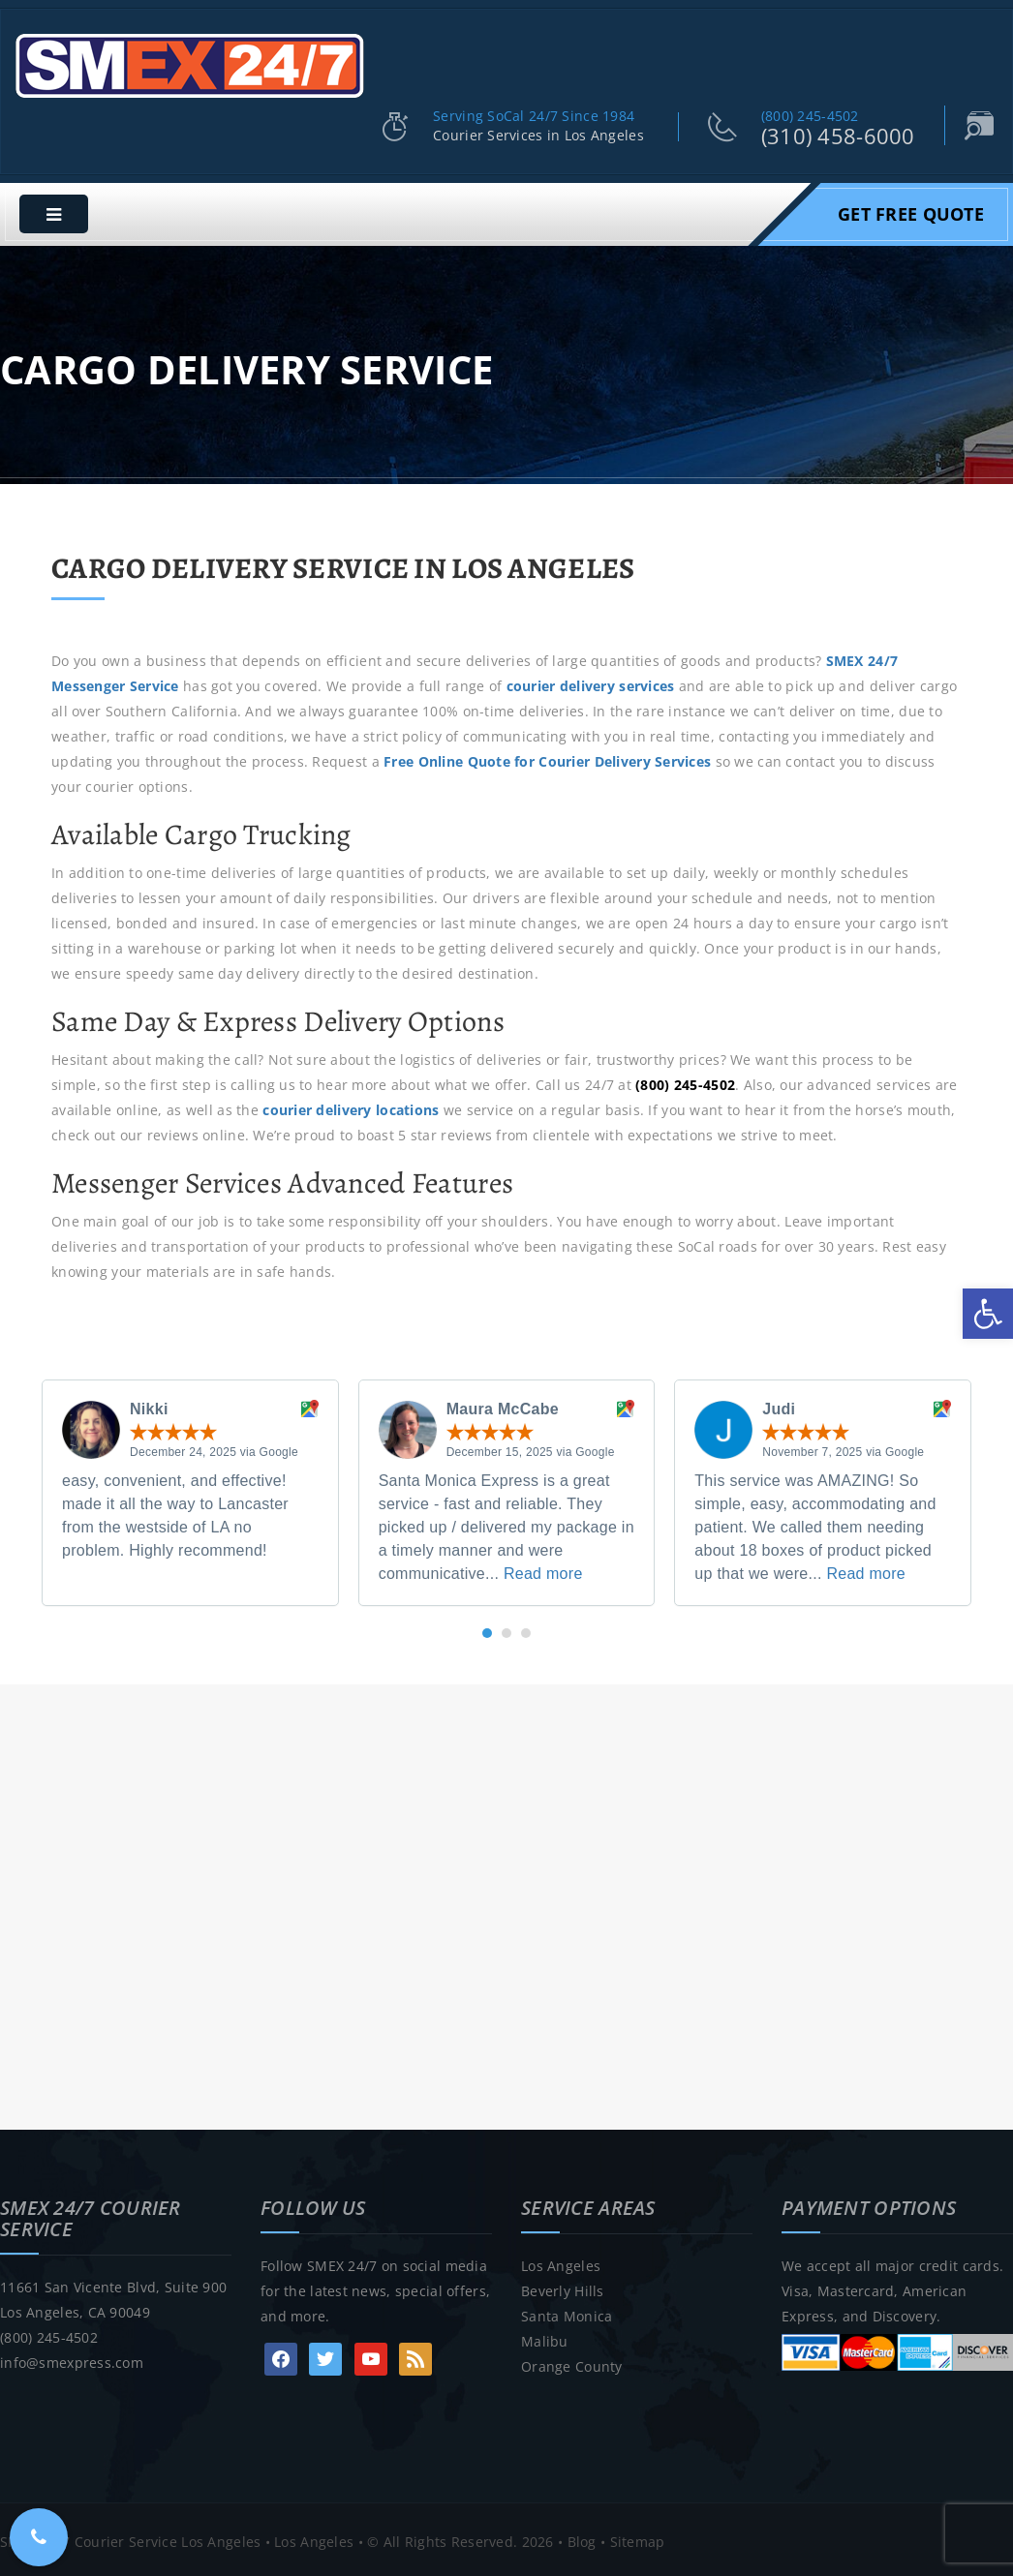  I want to click on courier delivery services [link], so click(590, 682).